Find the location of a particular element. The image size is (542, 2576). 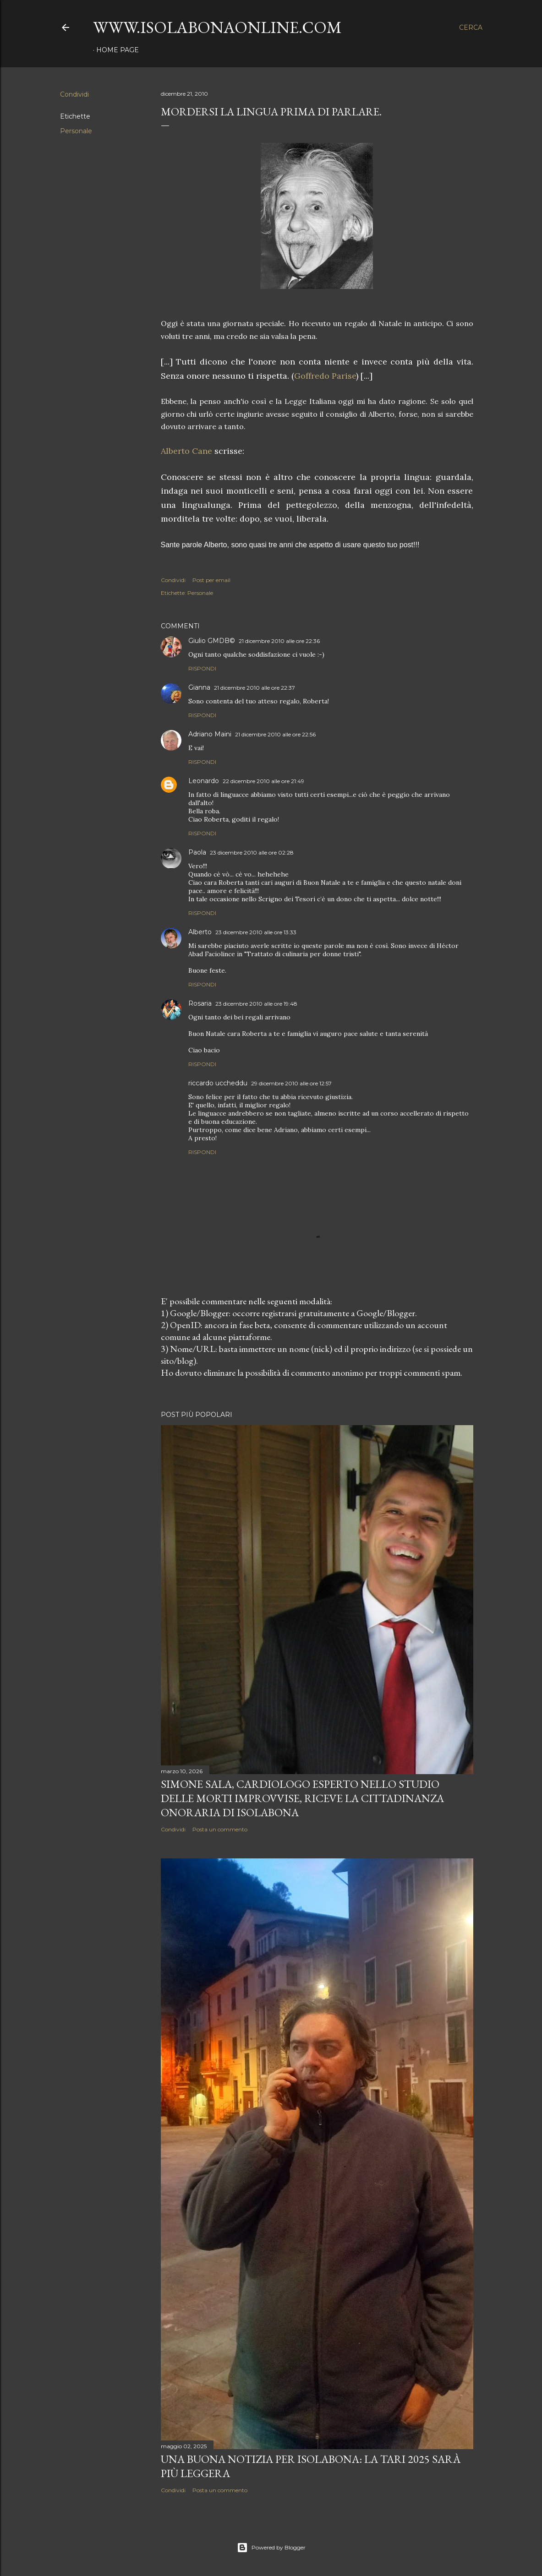

Post per email is located at coordinates (211, 580).